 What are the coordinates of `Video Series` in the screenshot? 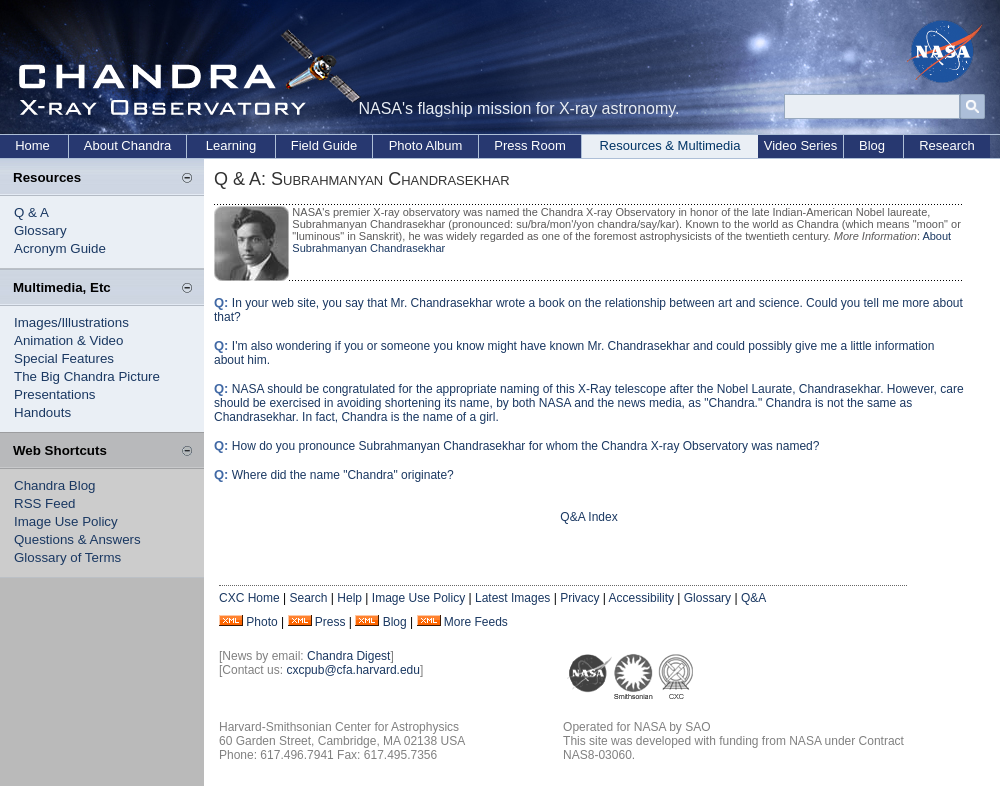 It's located at (800, 145).